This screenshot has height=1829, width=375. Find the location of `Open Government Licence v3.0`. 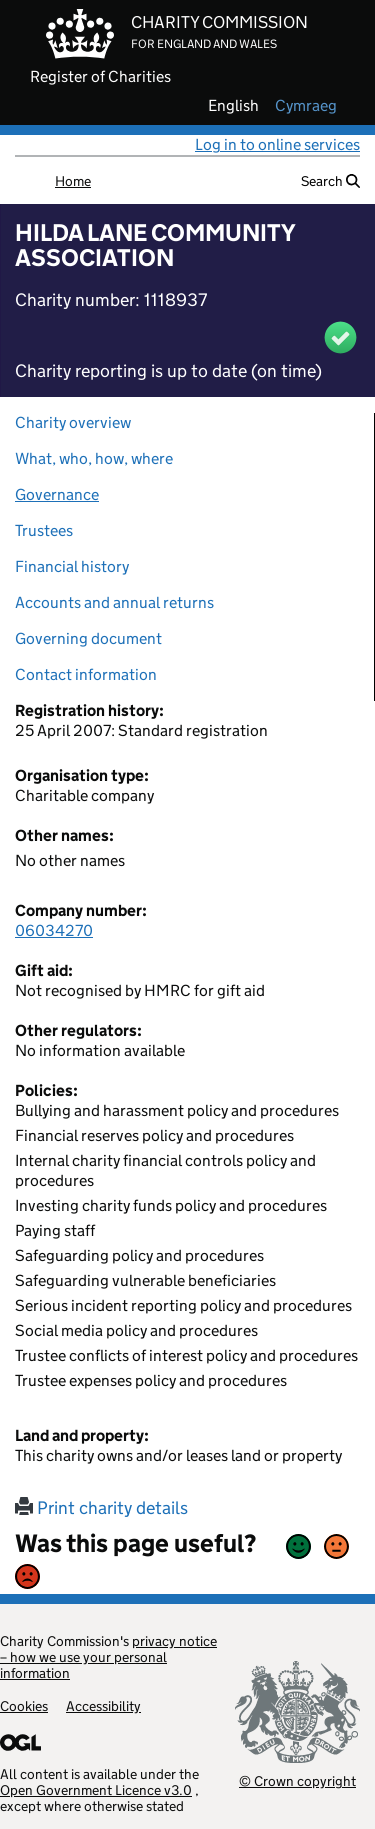

Open Government Licence v3.0 is located at coordinates (96, 1790).